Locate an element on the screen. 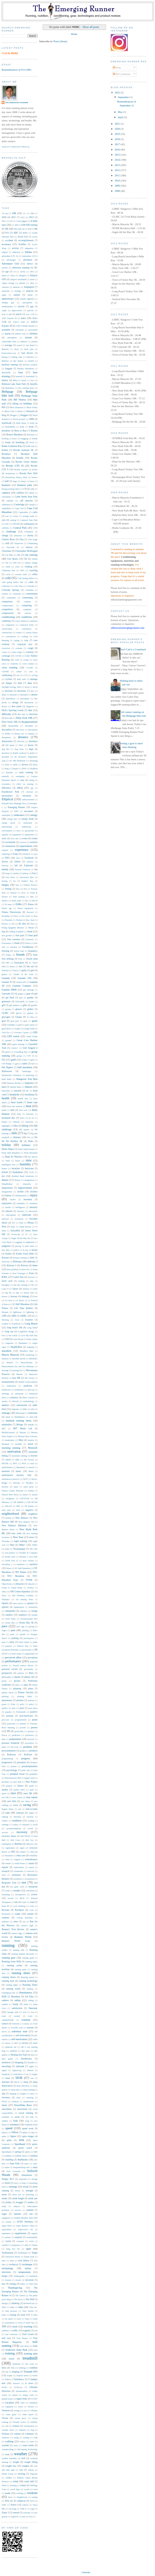  sugar is located at coordinates (4, 2214).